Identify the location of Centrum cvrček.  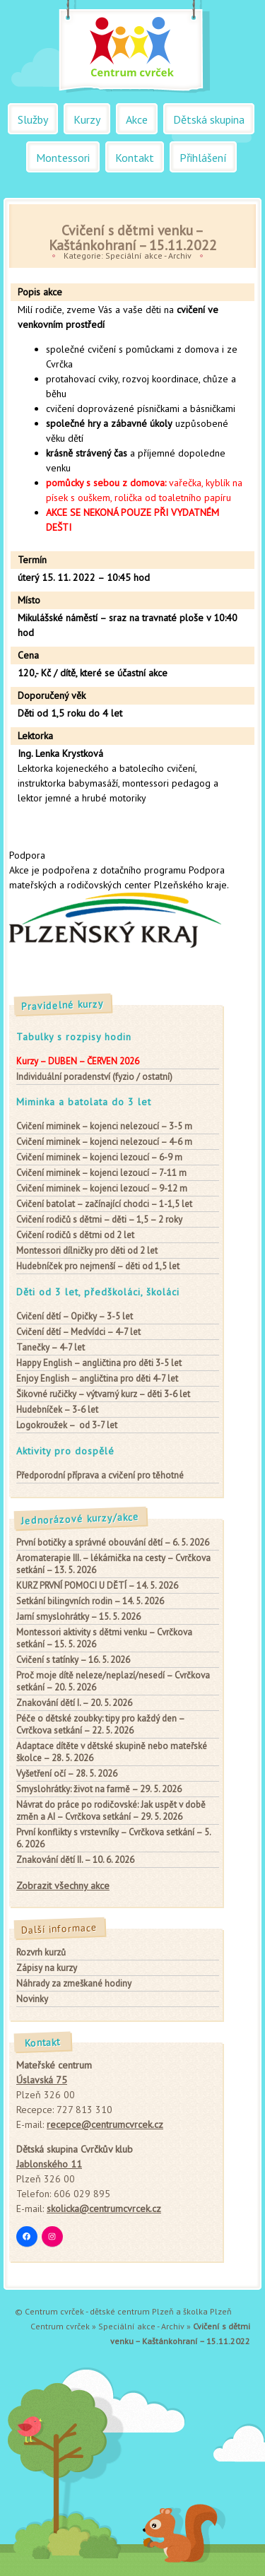
(60, 2326).